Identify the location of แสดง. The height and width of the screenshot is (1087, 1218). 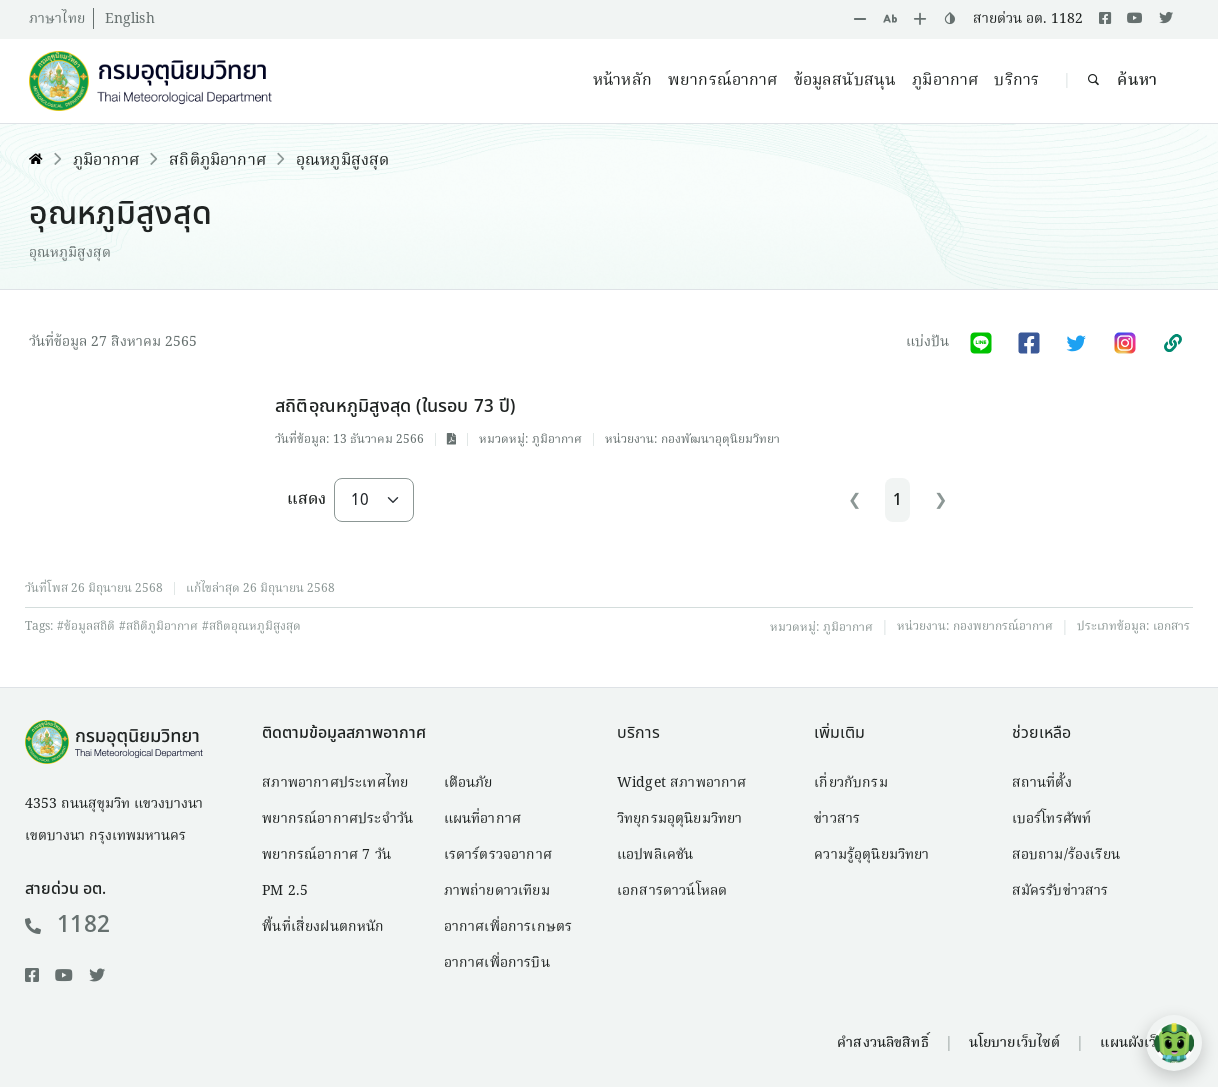
(306, 500).